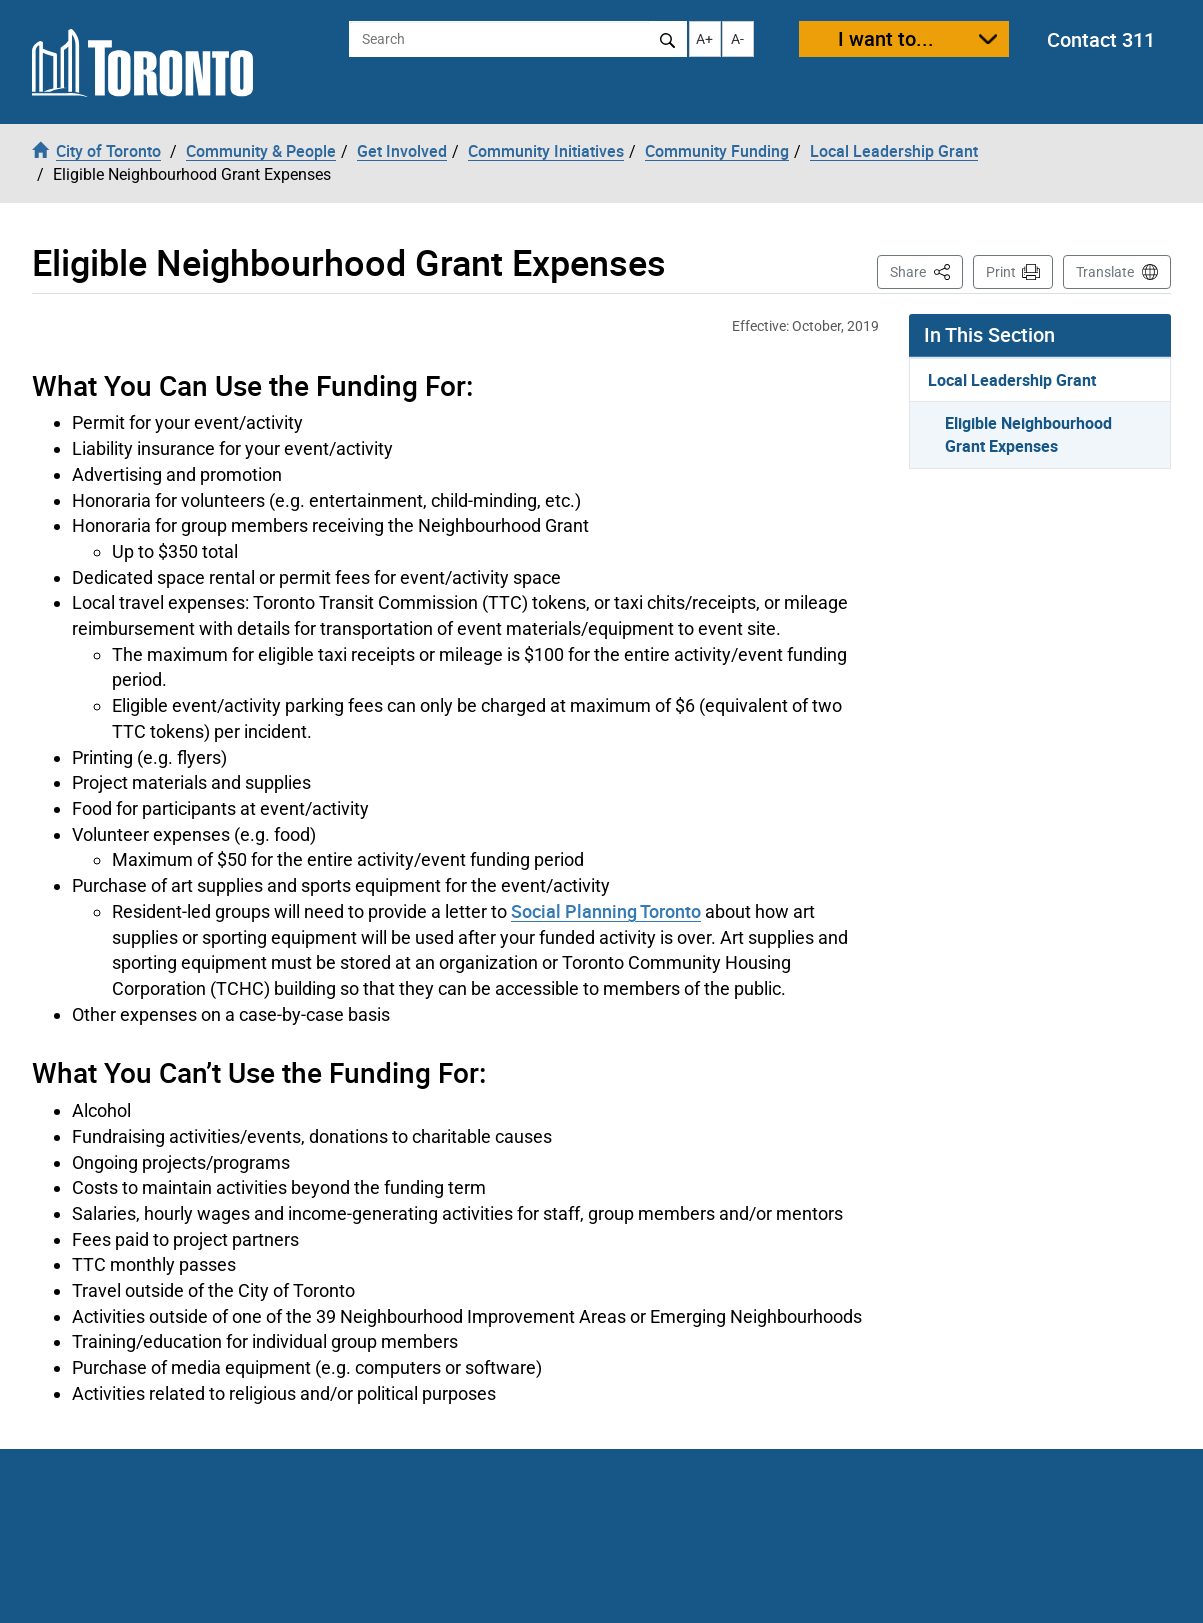  Describe the element at coordinates (1105, 272) in the screenshot. I see `Translate` at that location.